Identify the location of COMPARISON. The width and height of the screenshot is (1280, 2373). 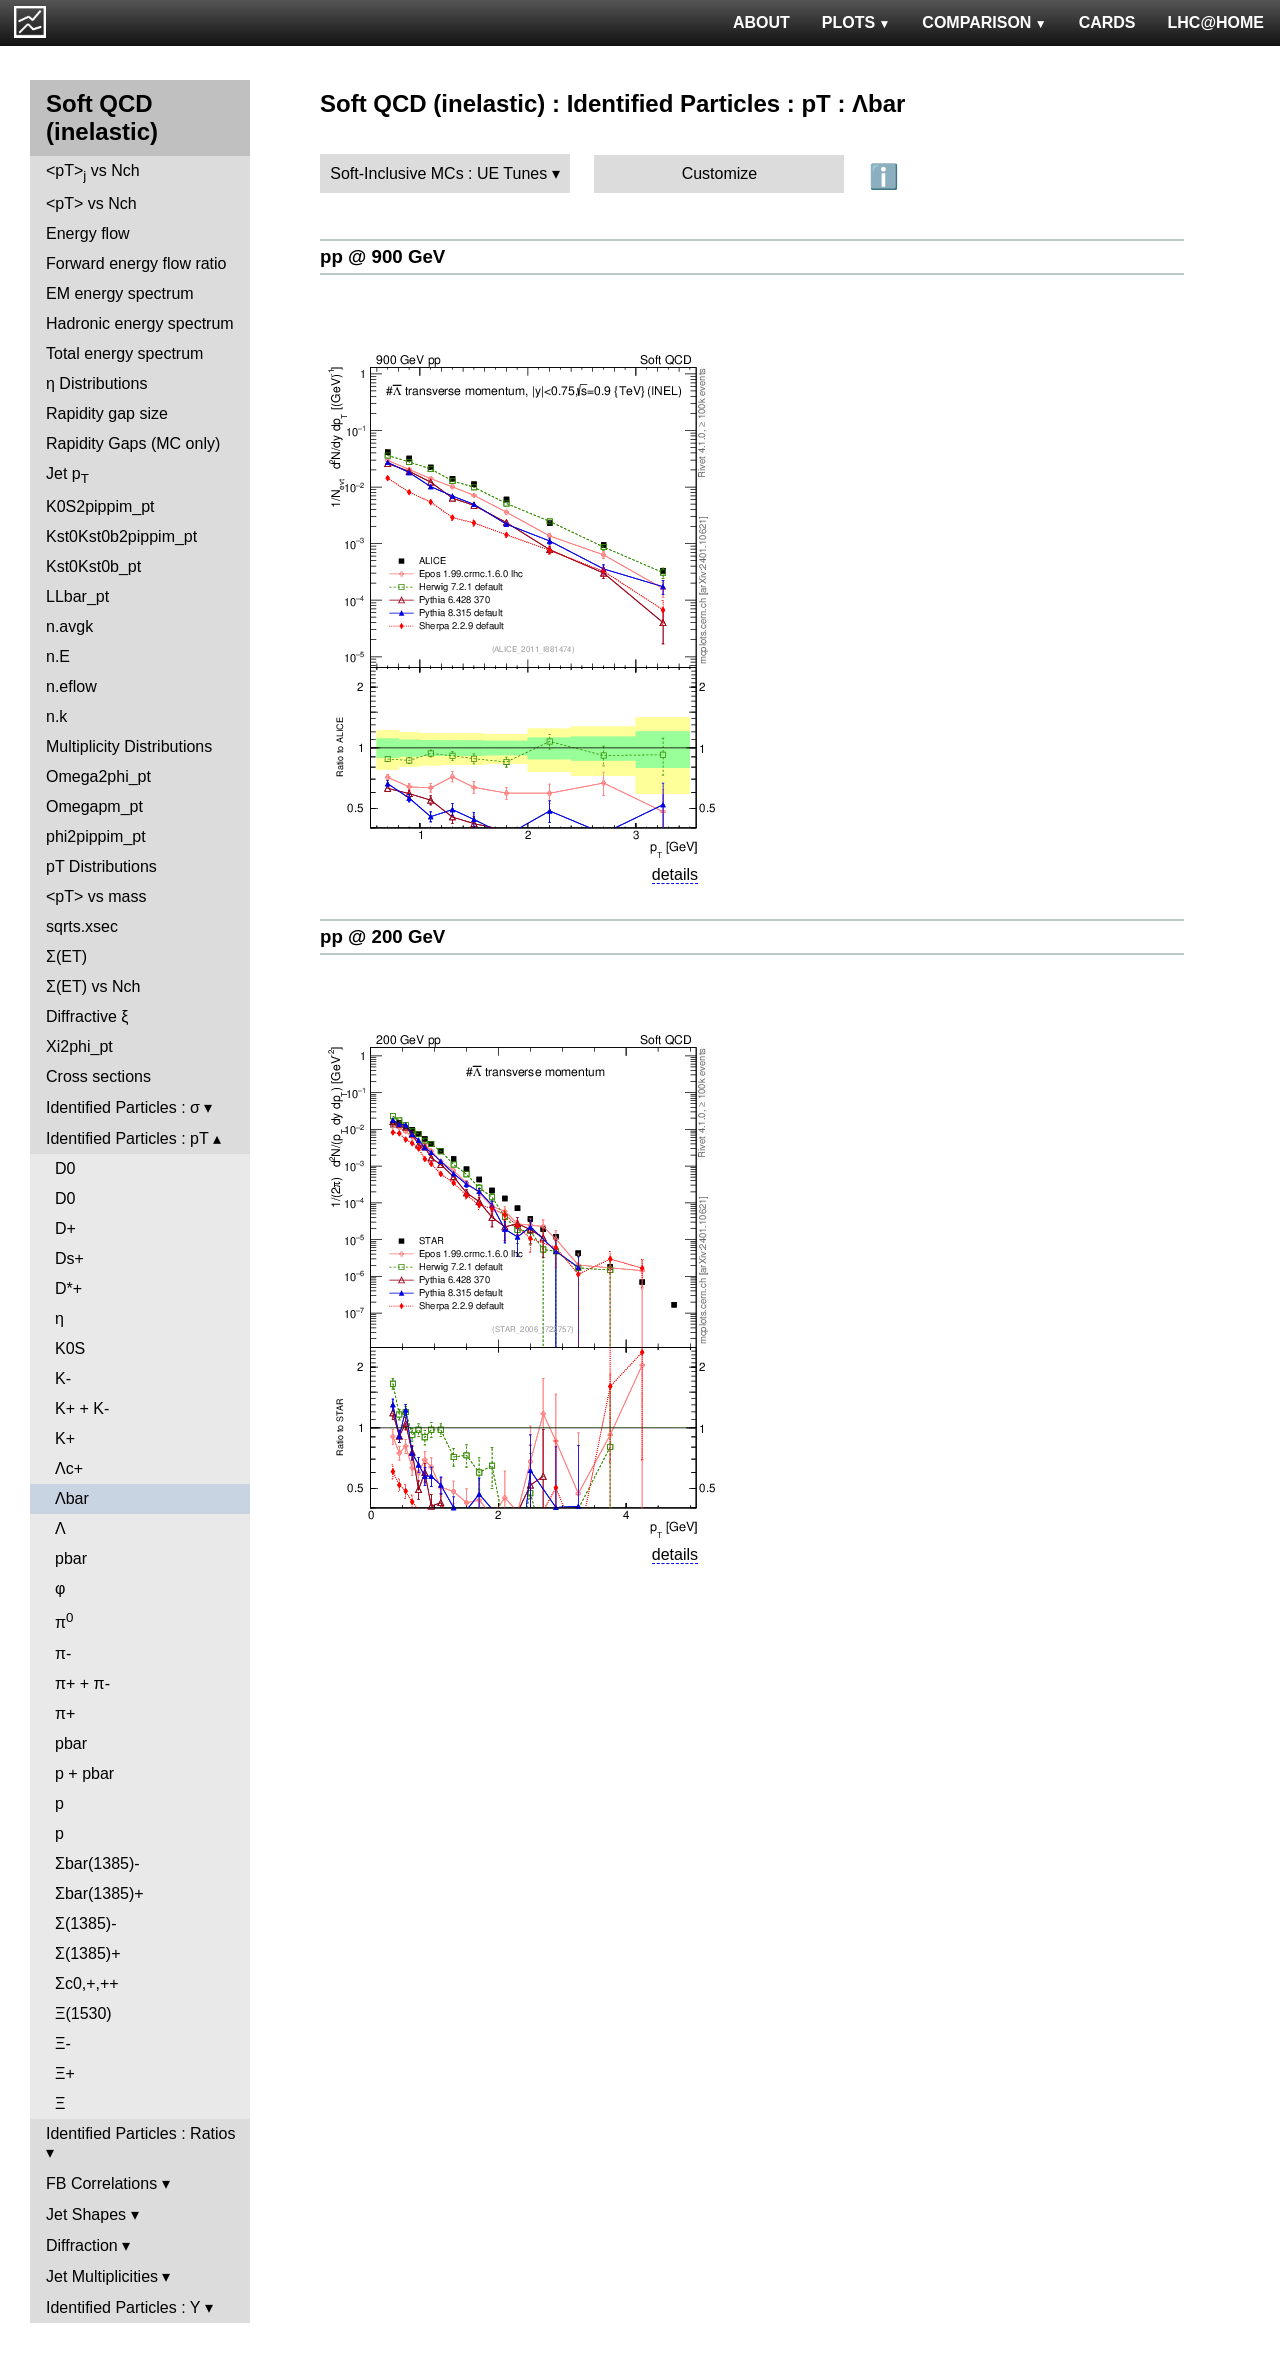
(984, 22).